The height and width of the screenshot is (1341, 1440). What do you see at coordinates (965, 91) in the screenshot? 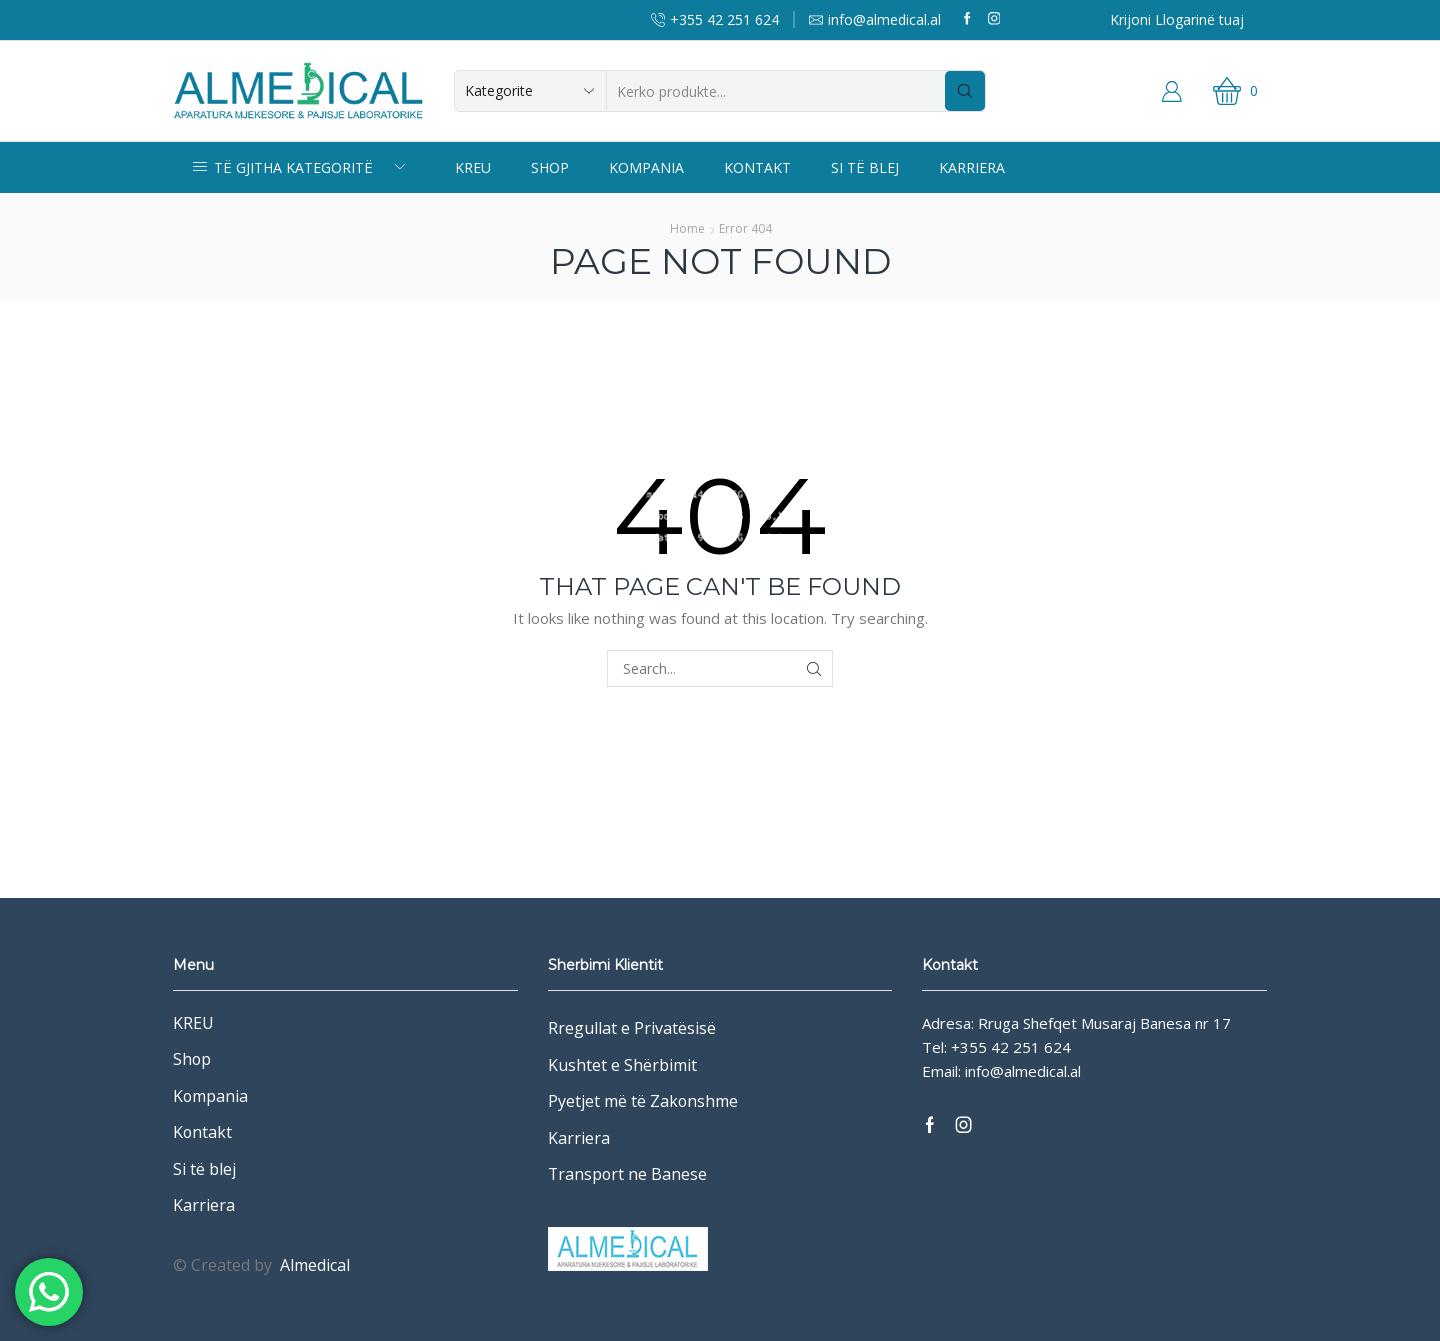
I see `[Search button]` at bounding box center [965, 91].